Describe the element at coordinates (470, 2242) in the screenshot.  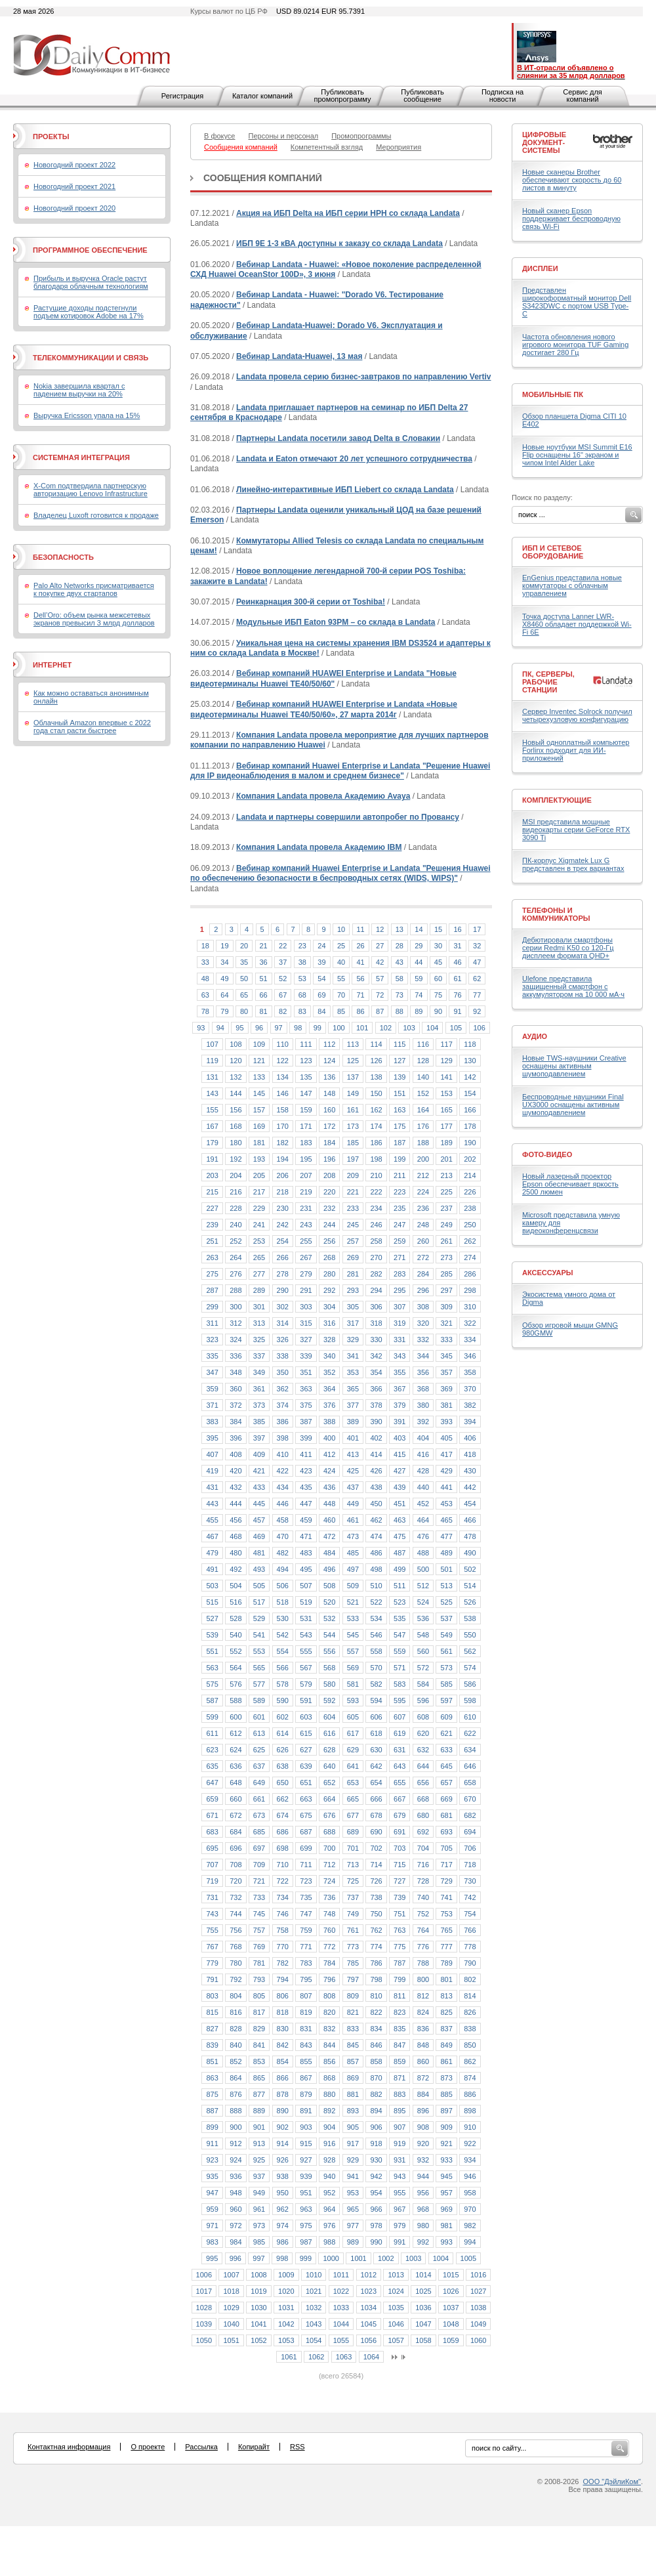
I see `994` at that location.